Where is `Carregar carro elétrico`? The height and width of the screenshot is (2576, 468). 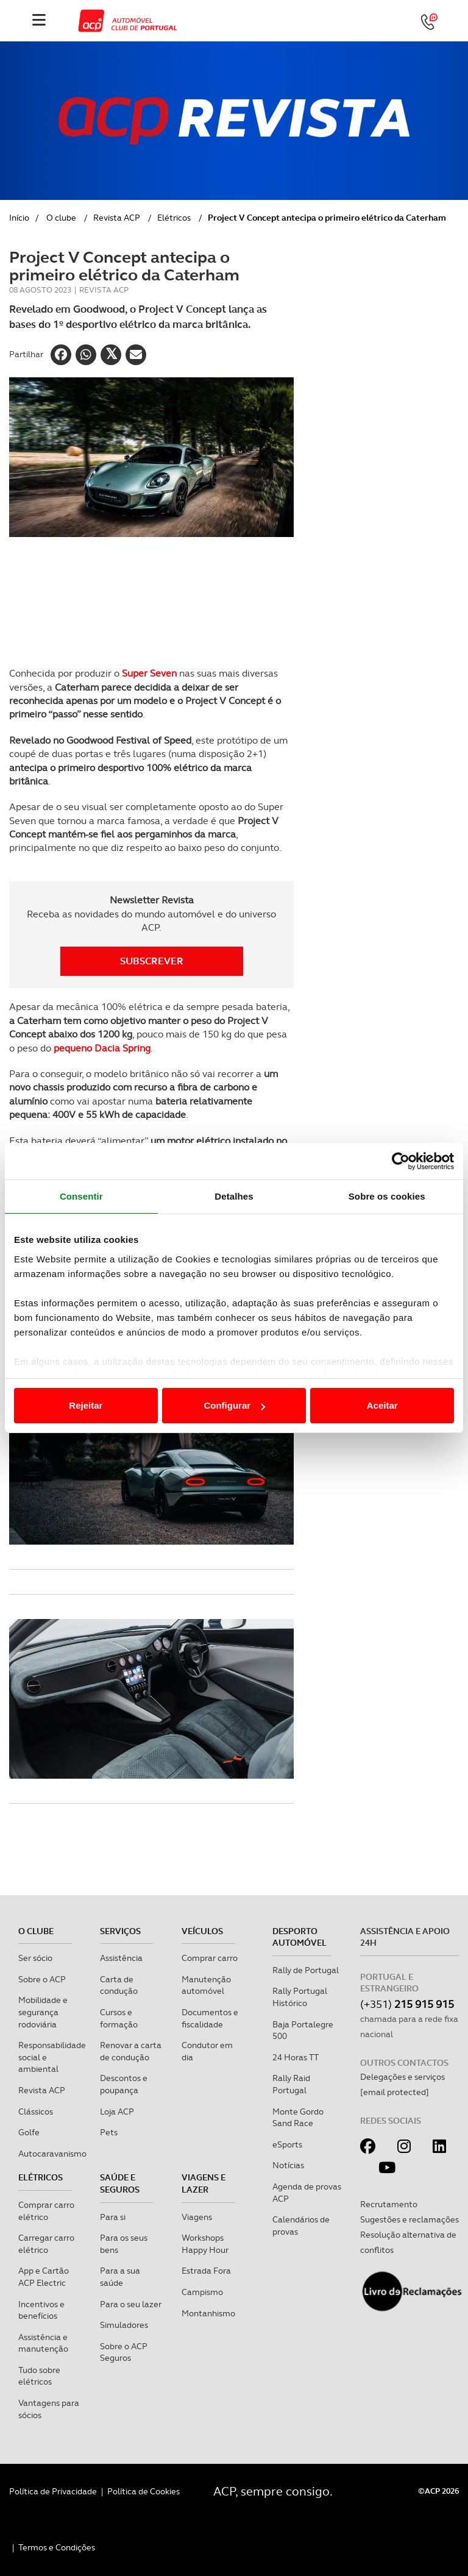
Carregar carro elétrico is located at coordinates (46, 2243).